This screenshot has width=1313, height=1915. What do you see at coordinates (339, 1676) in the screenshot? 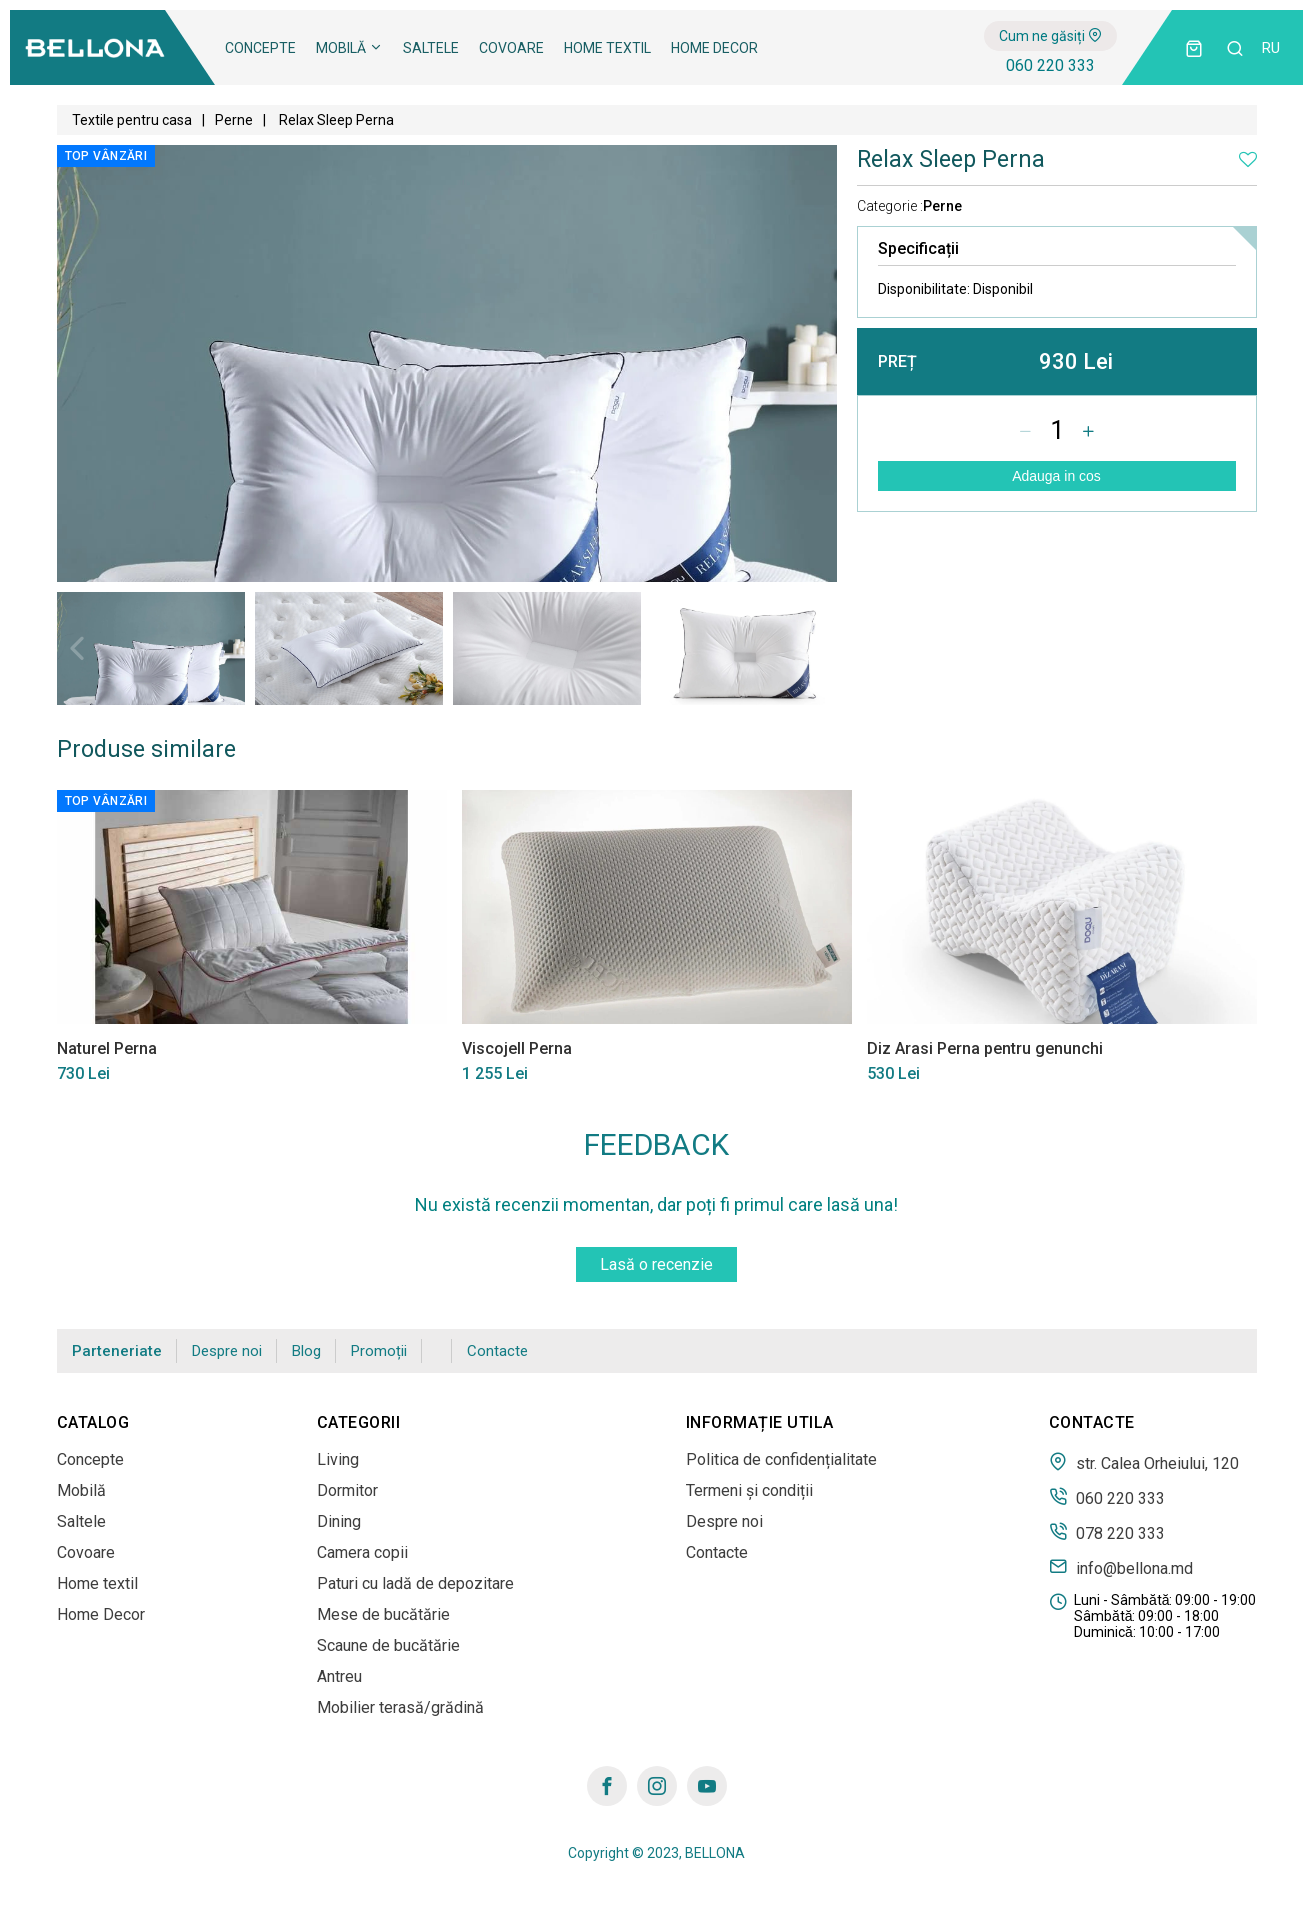
I see `Antreu` at bounding box center [339, 1676].